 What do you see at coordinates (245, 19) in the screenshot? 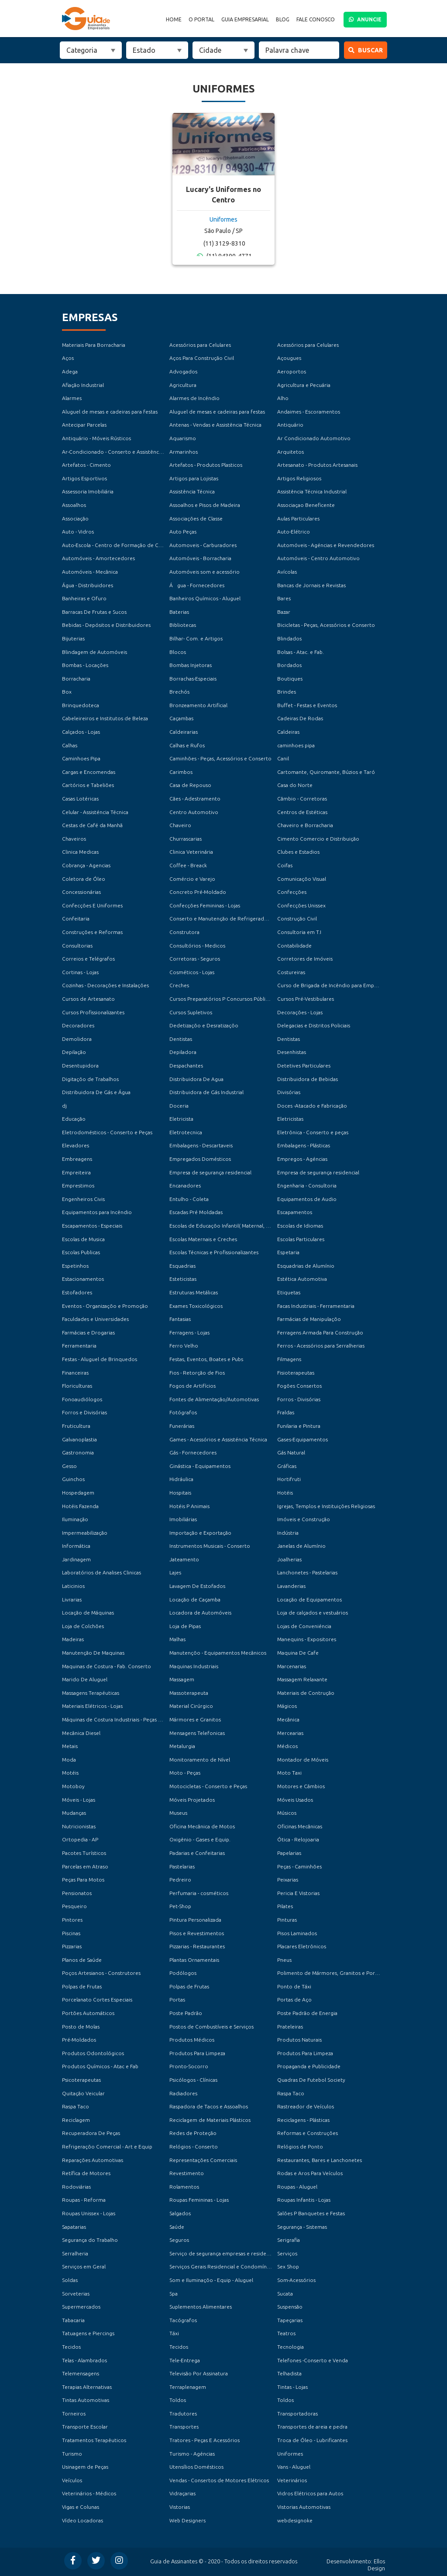
I see `Guia Empresarial` at bounding box center [245, 19].